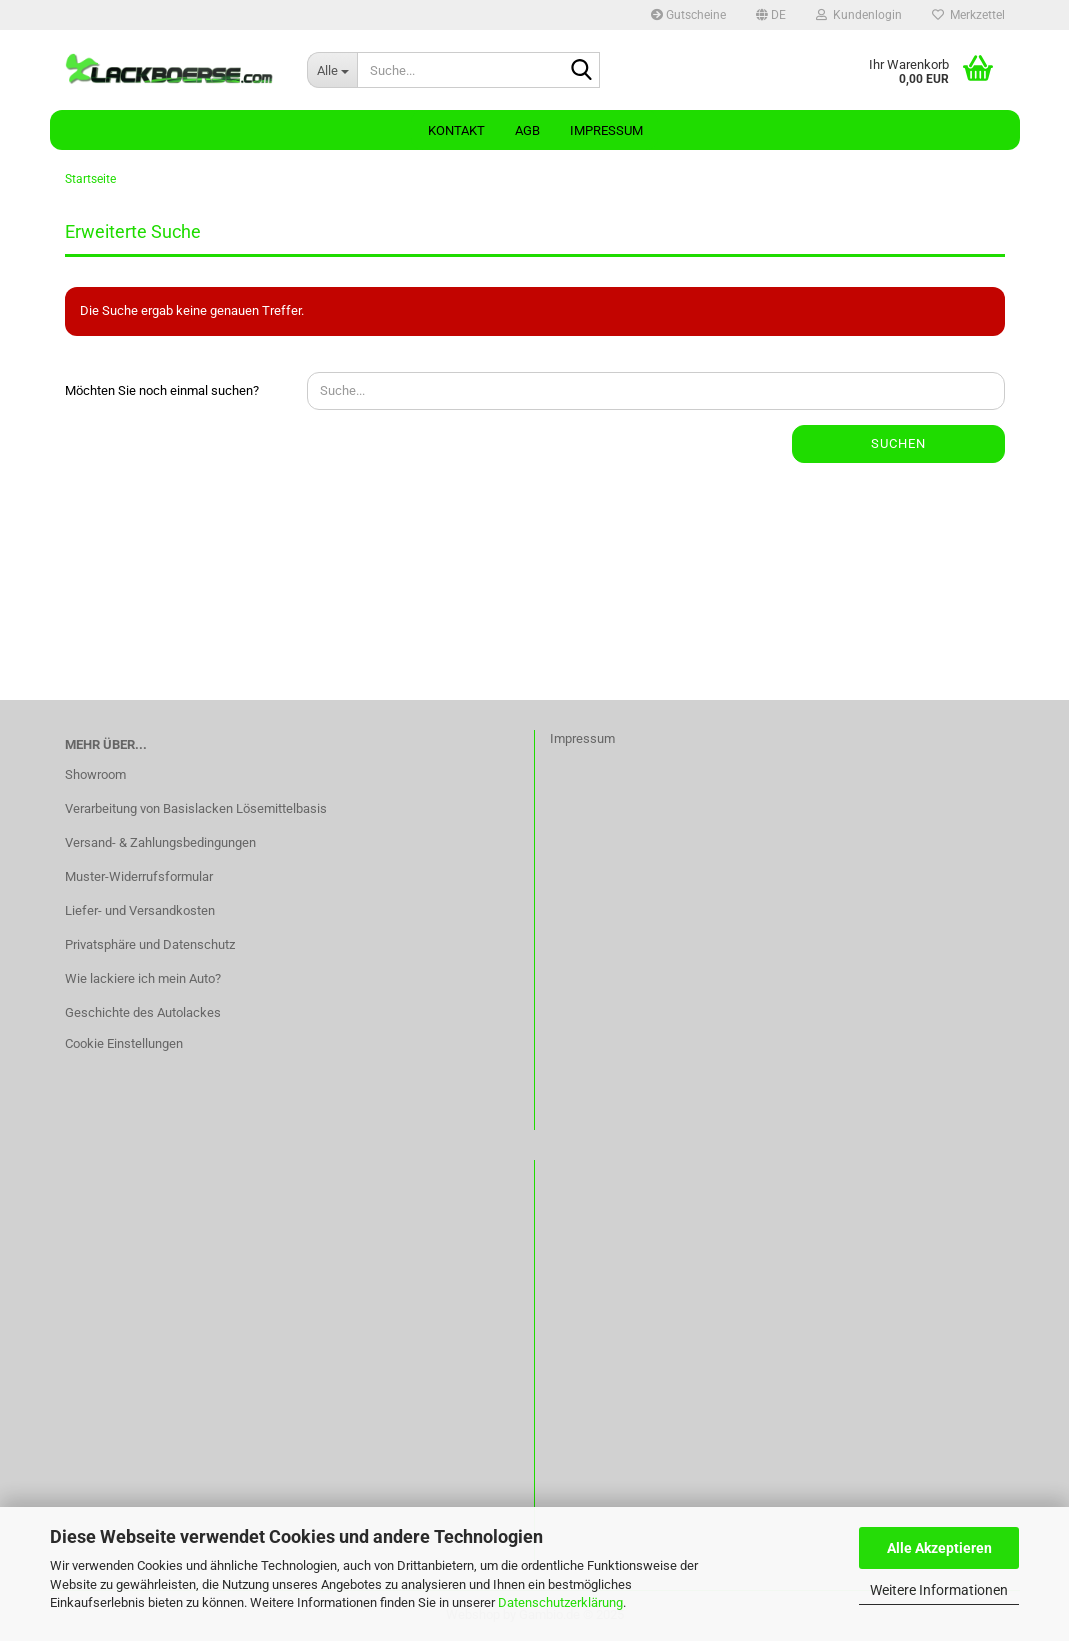  I want to click on Impressum, so click(606, 130).